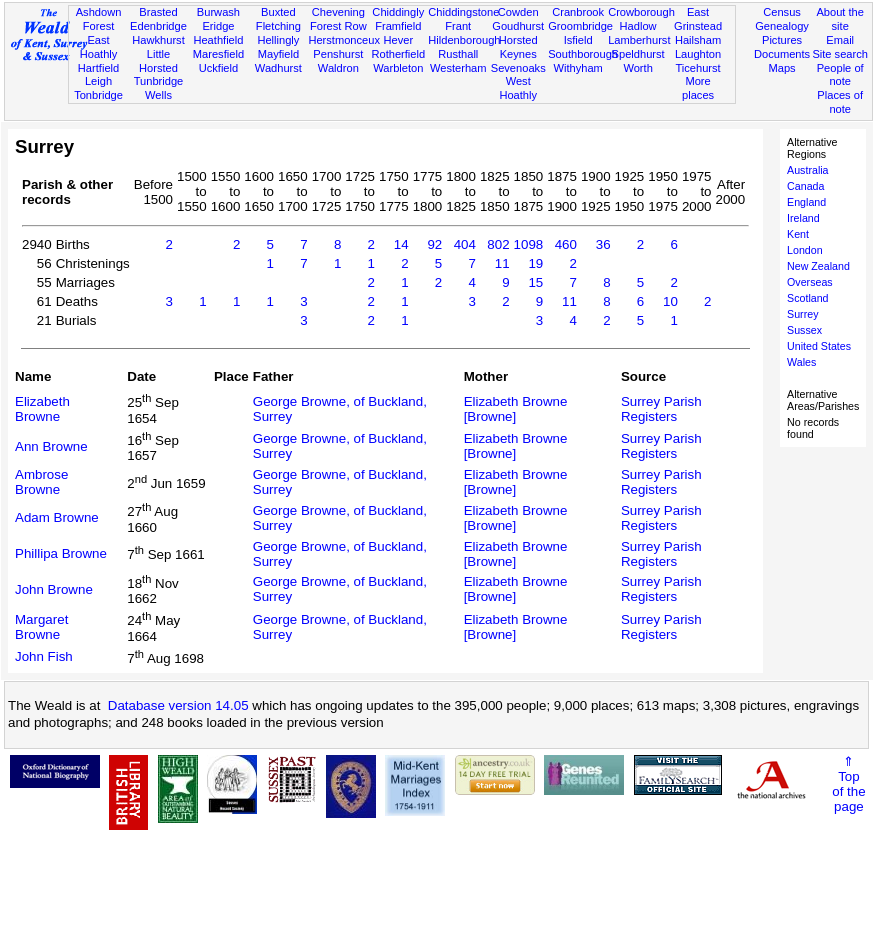 The height and width of the screenshot is (943, 874). Describe the element at coordinates (158, 12) in the screenshot. I see `Brasted` at that location.